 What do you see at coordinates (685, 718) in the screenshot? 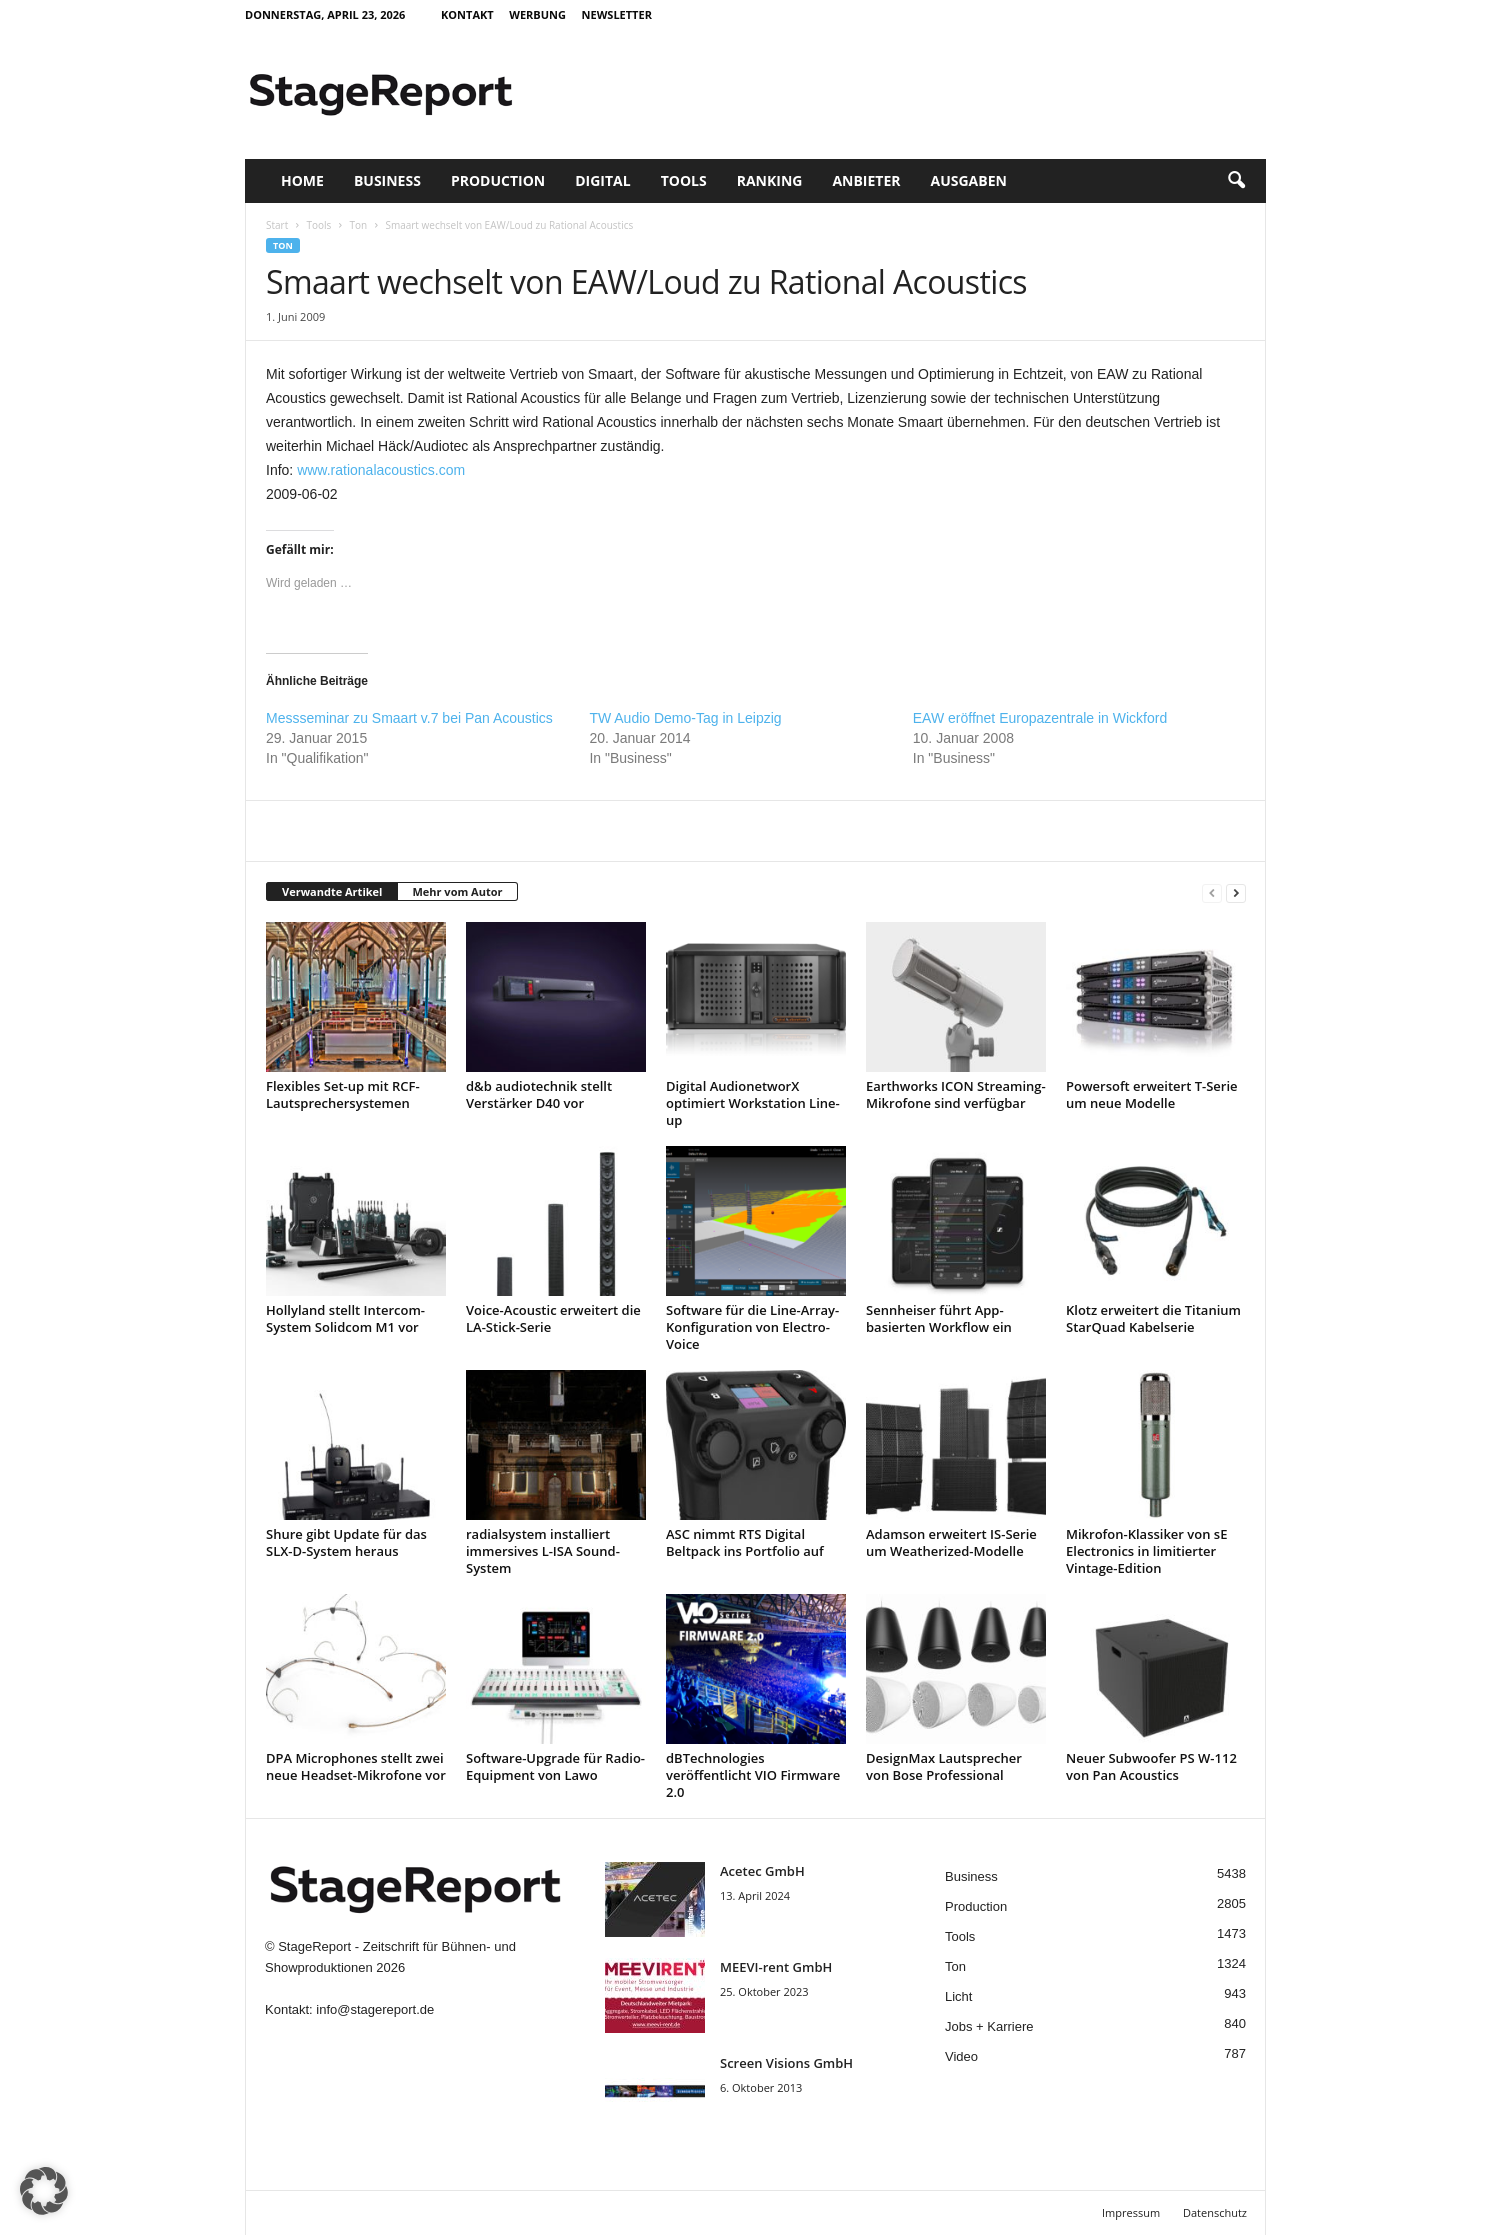
I see `TW Audio Demo-Tag in Leipzig` at bounding box center [685, 718].